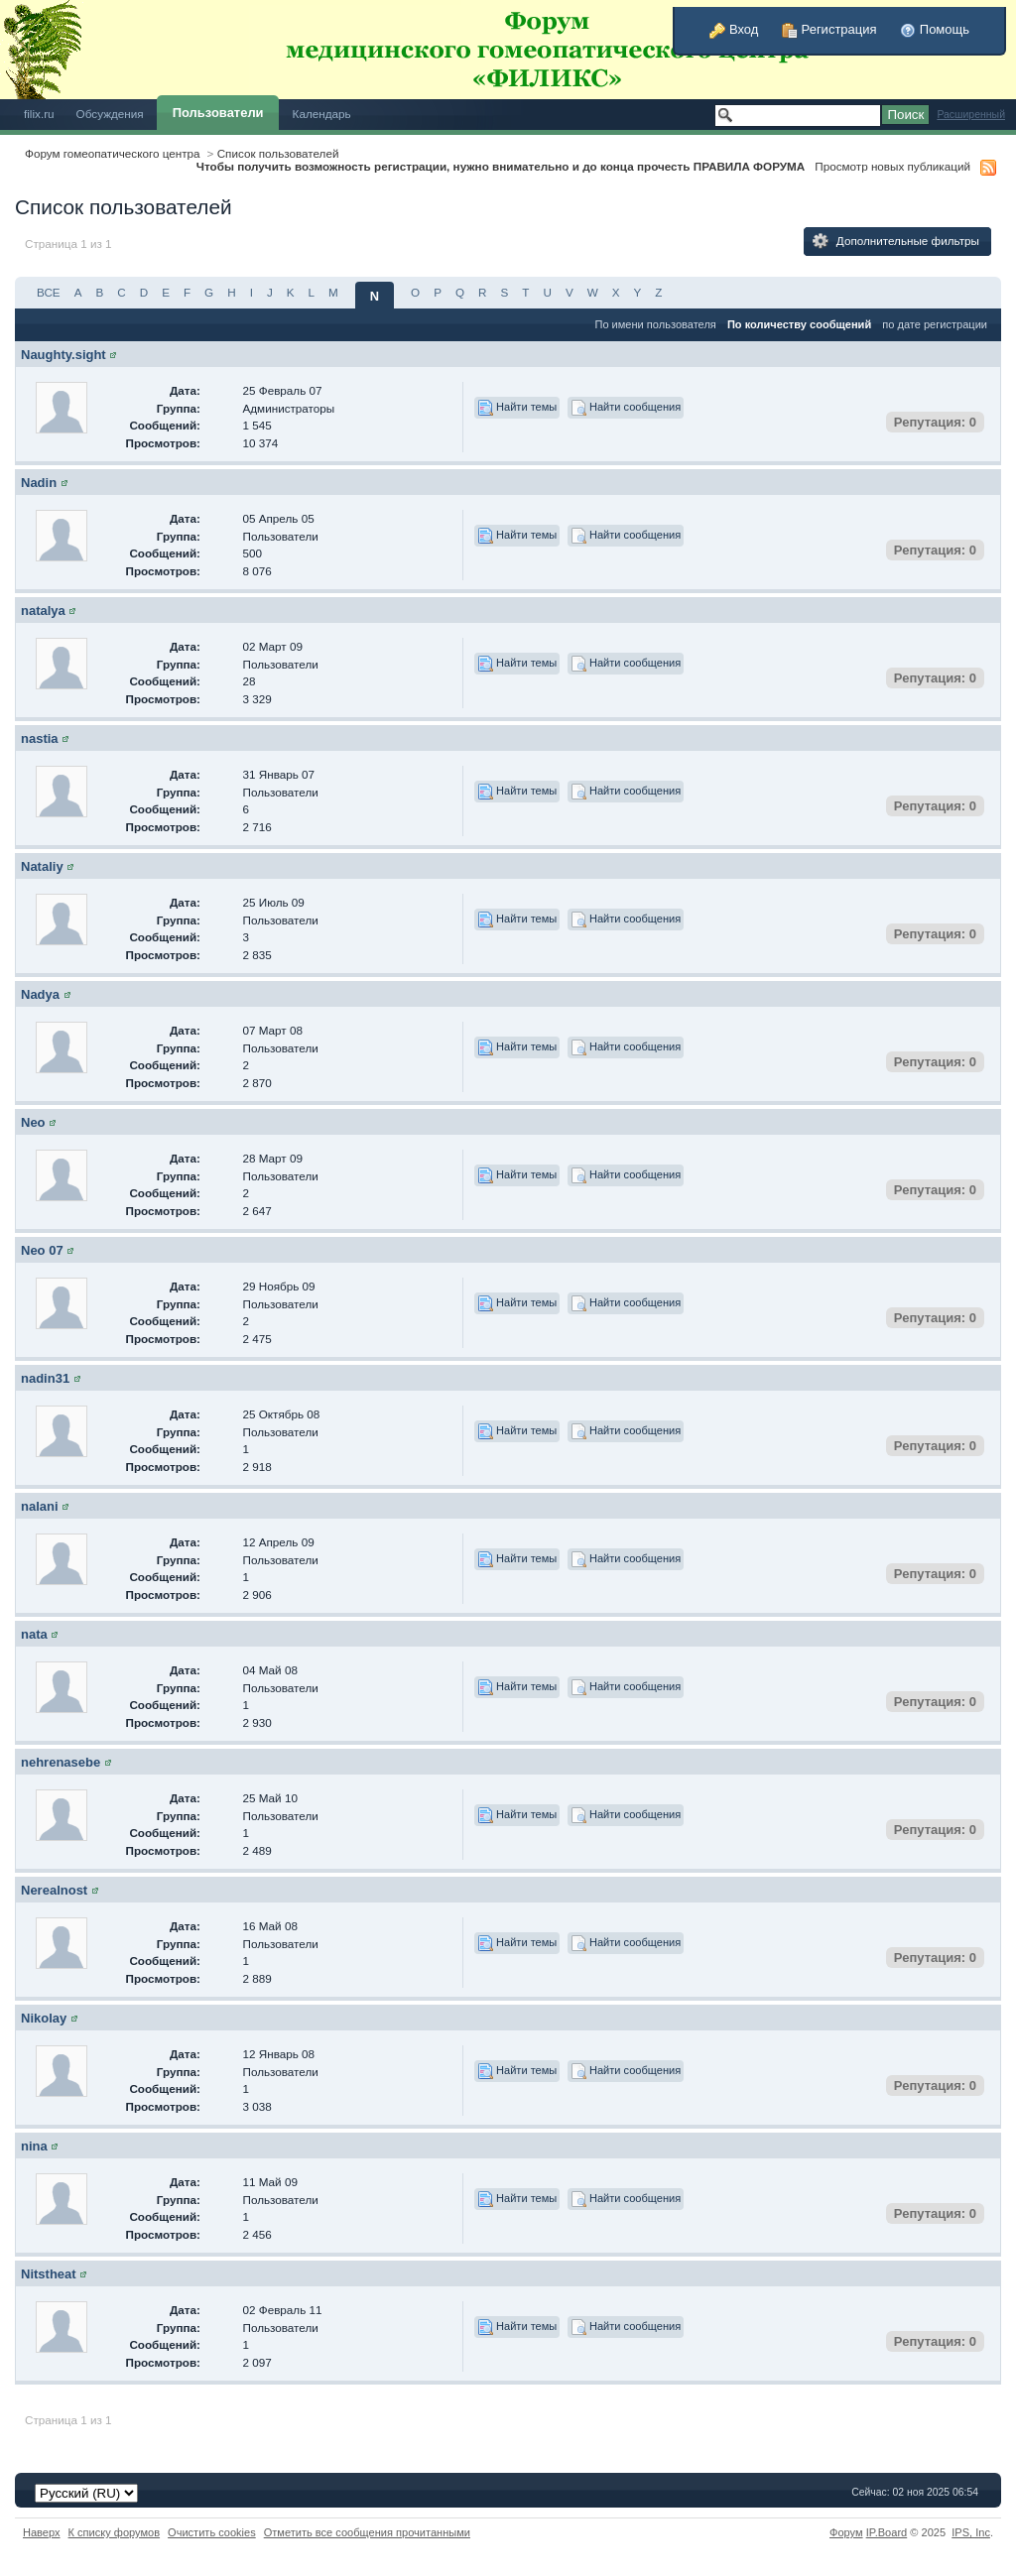 The width and height of the screenshot is (1016, 2576). Describe the element at coordinates (934, 324) in the screenshot. I see `по дате регистрации` at that location.